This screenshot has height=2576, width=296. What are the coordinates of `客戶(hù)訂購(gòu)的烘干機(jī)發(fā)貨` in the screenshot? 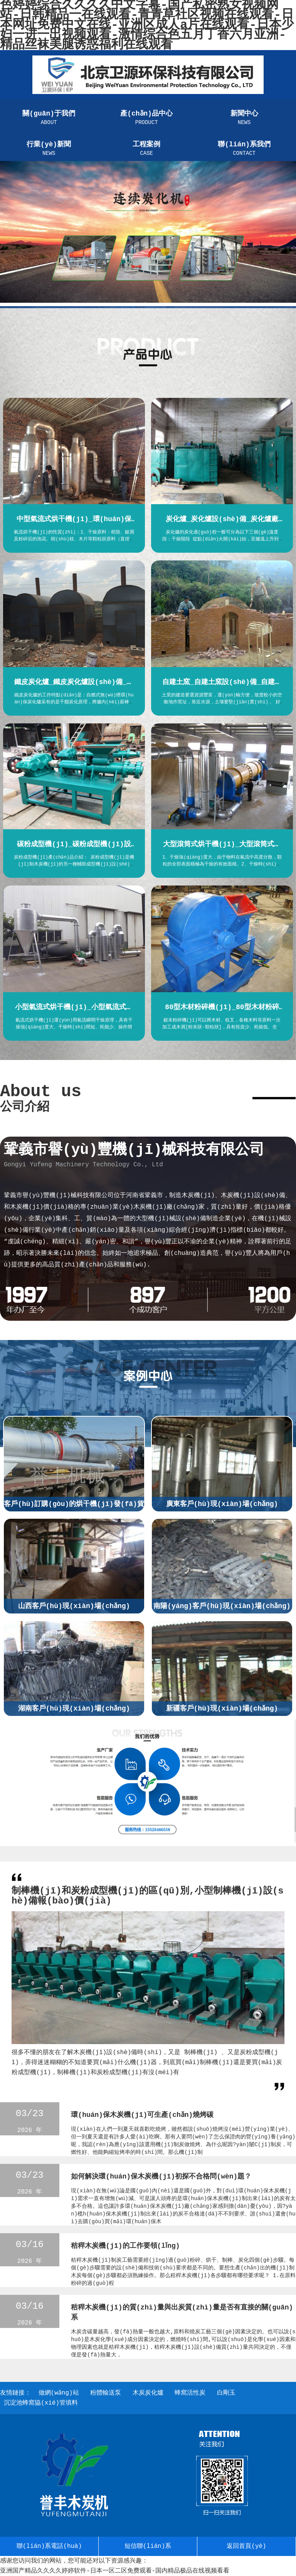 It's located at (74, 1504).